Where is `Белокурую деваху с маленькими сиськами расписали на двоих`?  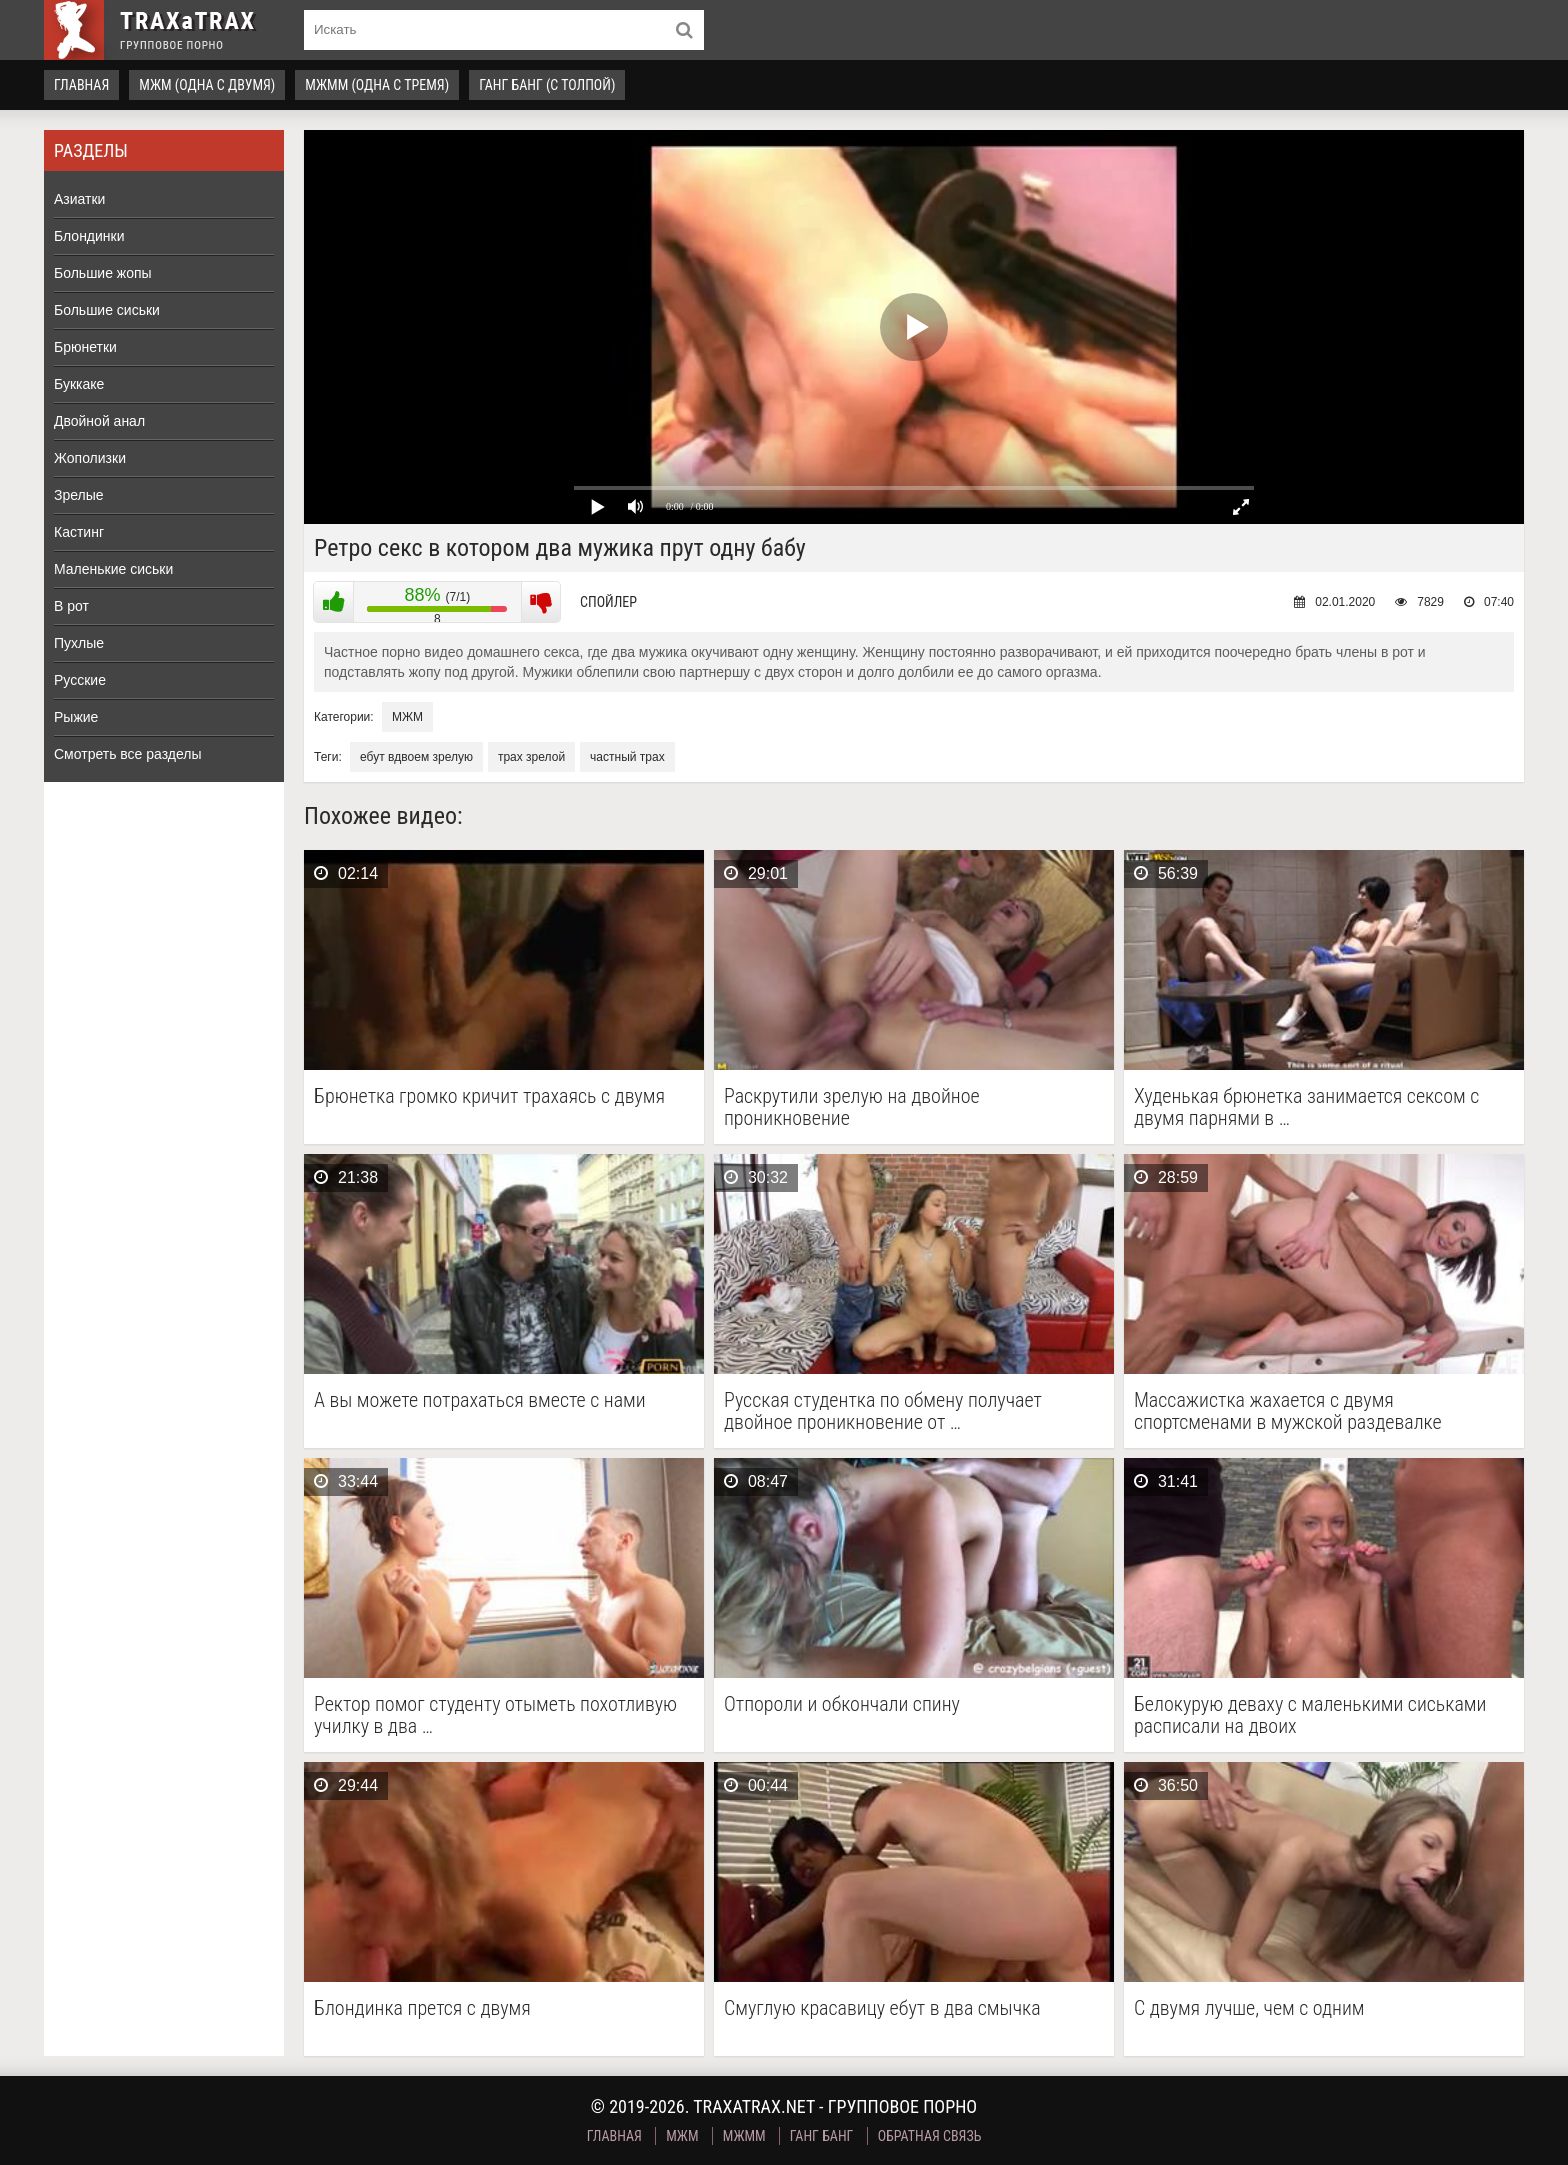 Белокурую деваху с маленькими сиськами расписали на двоих is located at coordinates (1310, 1715).